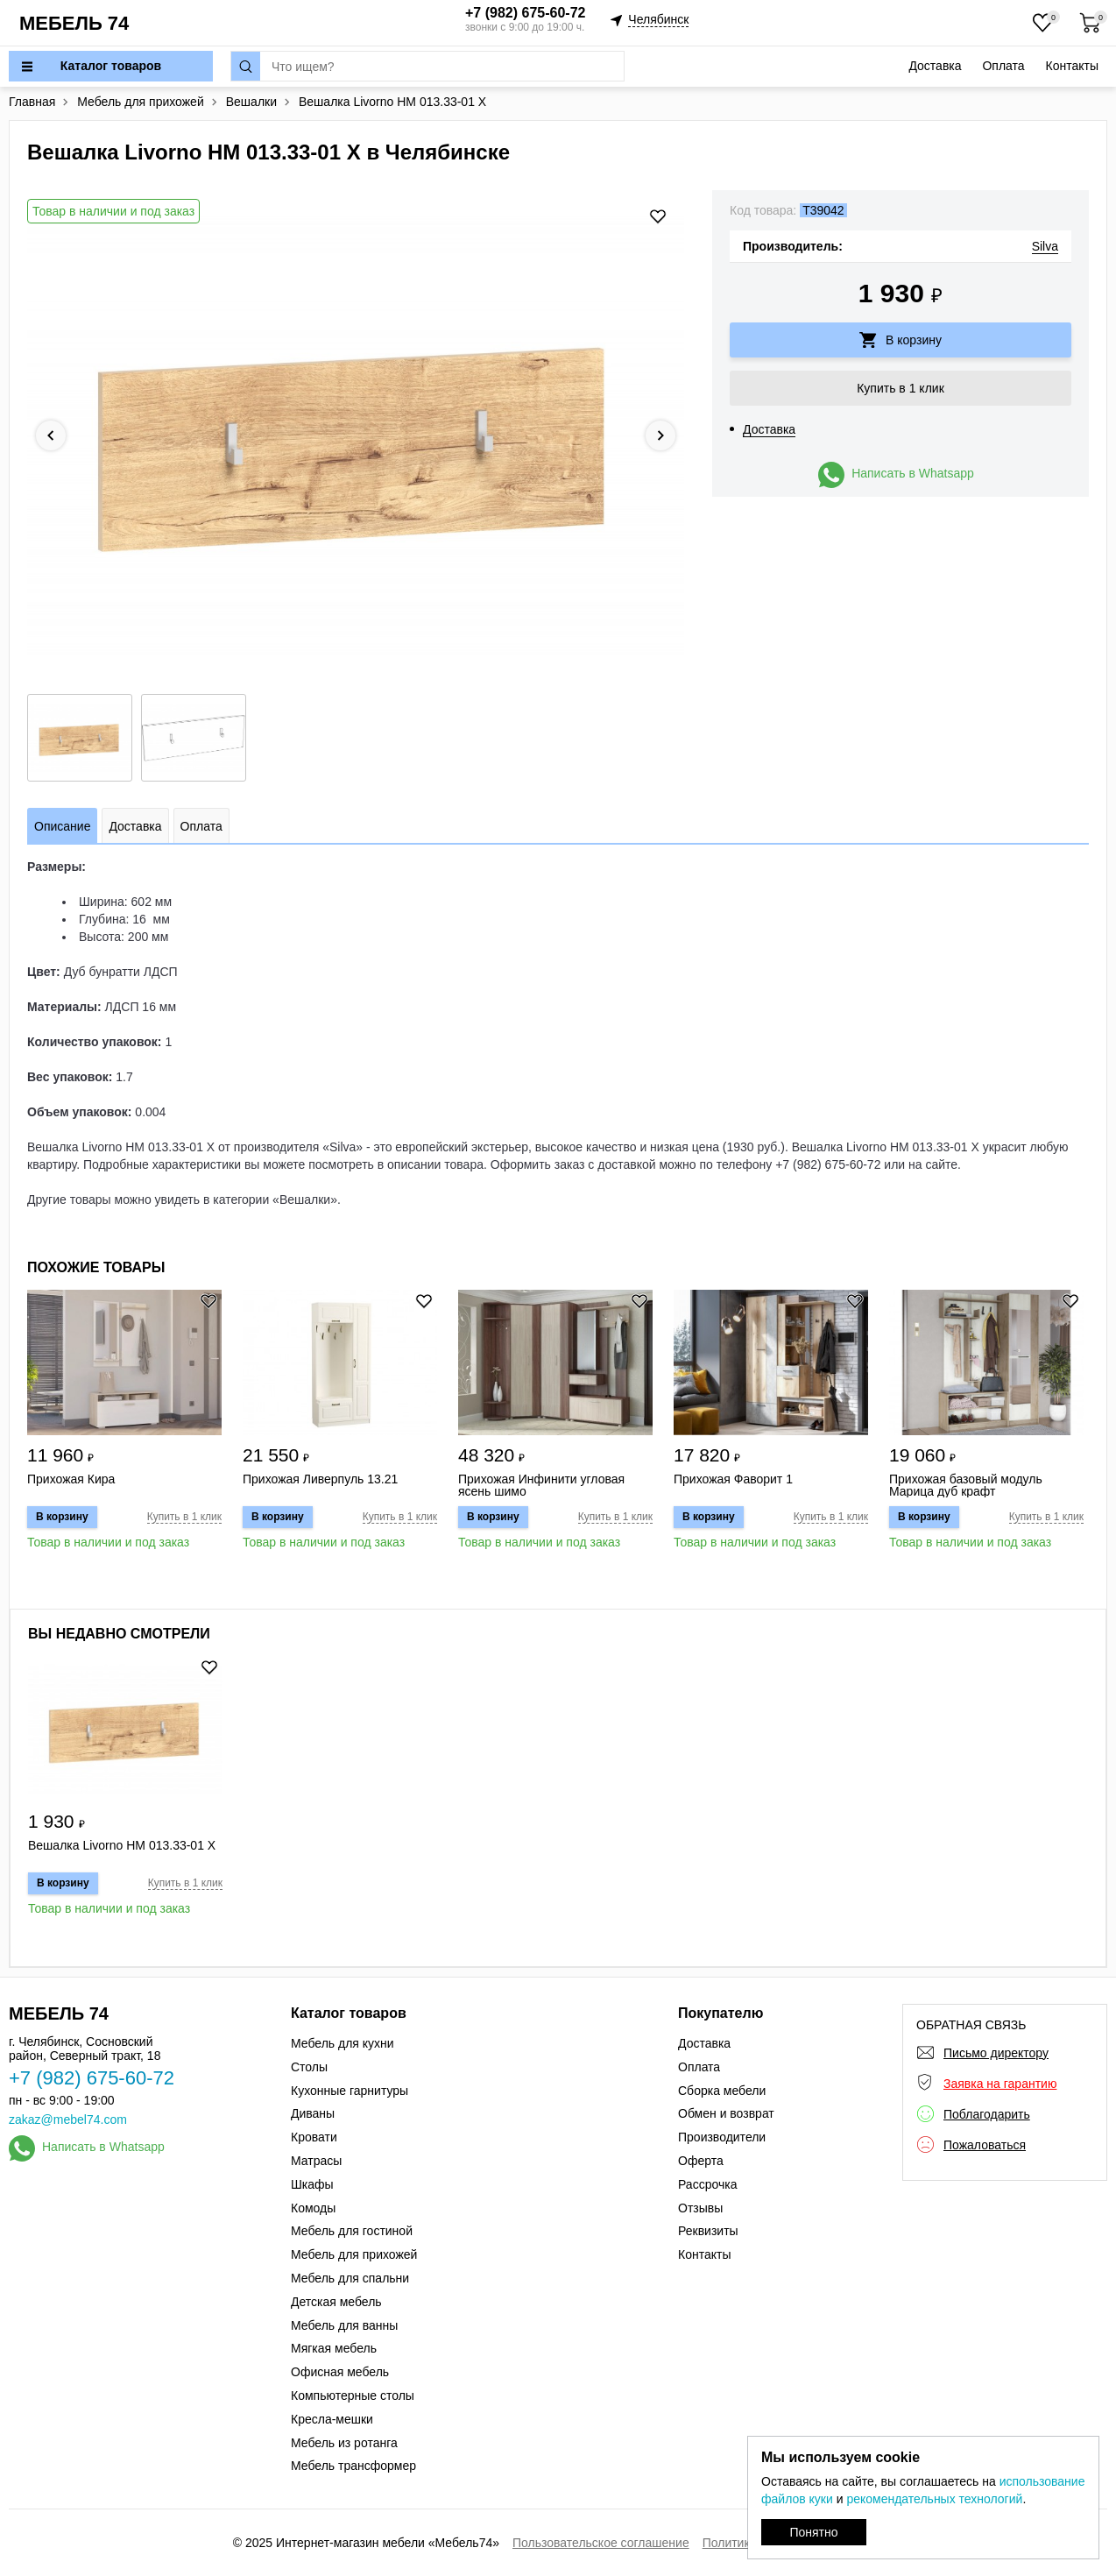 The image size is (1116, 2576). What do you see at coordinates (1072, 66) in the screenshot?
I see `Контакты` at bounding box center [1072, 66].